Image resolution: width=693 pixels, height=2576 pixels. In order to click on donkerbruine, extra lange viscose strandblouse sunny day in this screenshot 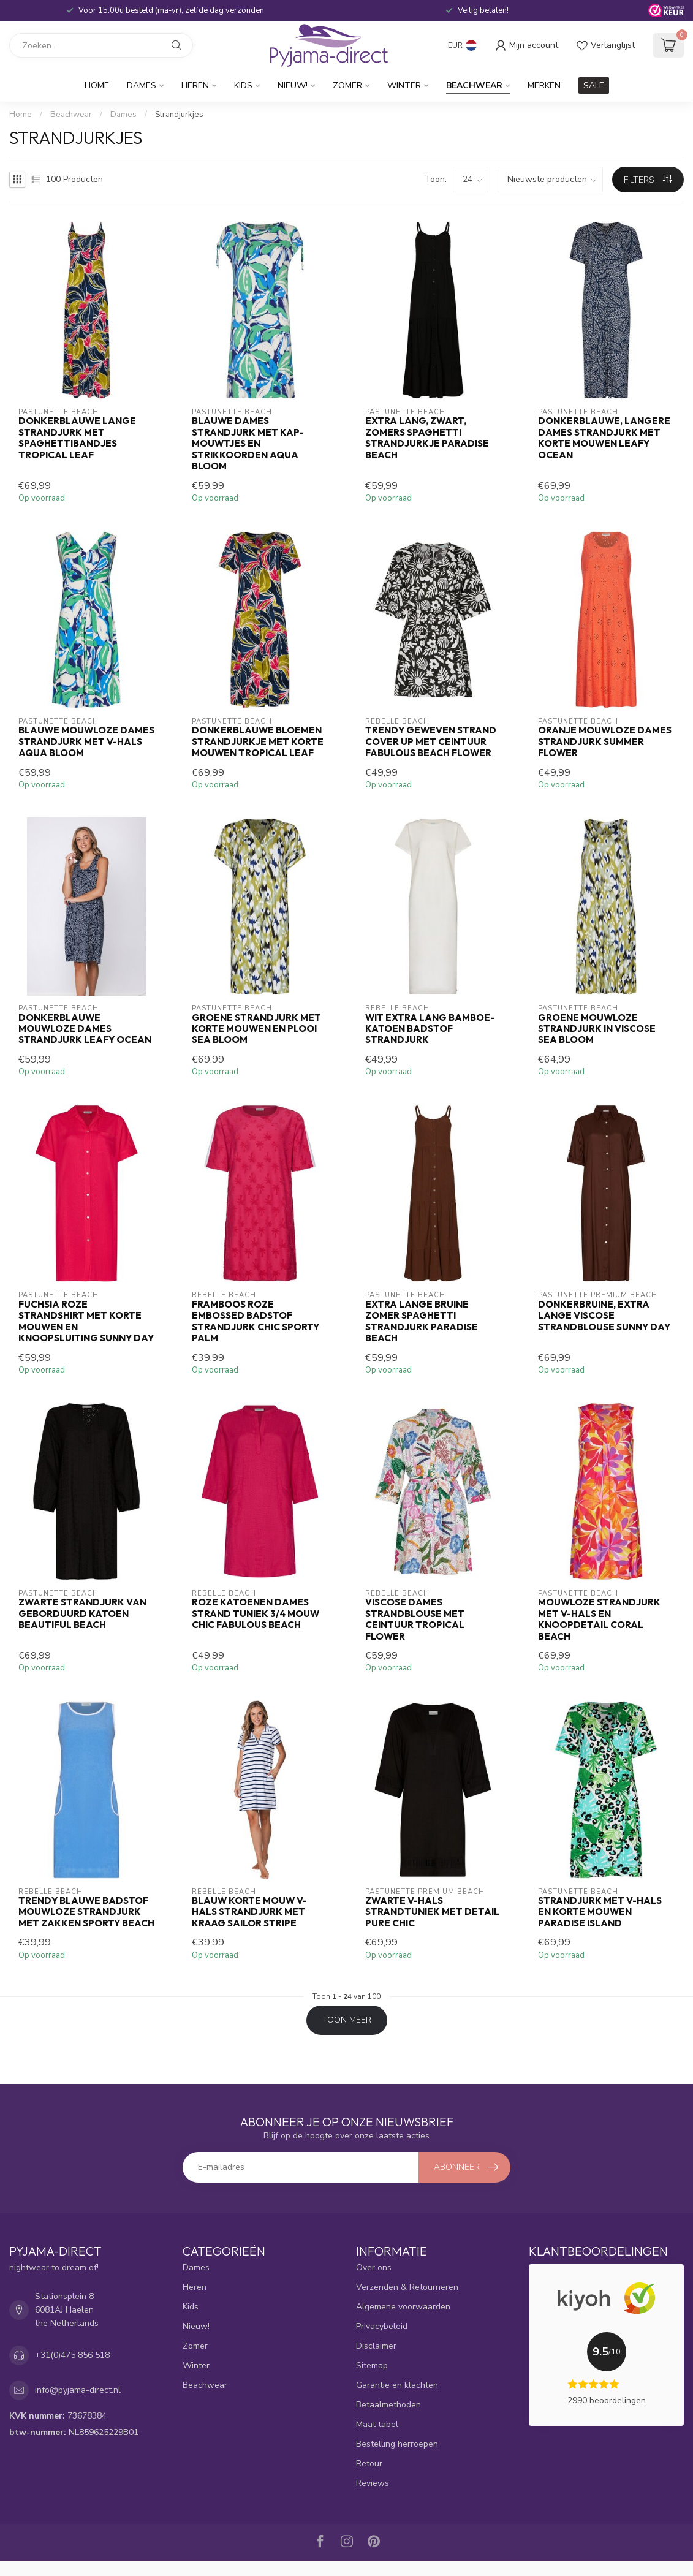, I will do `click(604, 1316)`.